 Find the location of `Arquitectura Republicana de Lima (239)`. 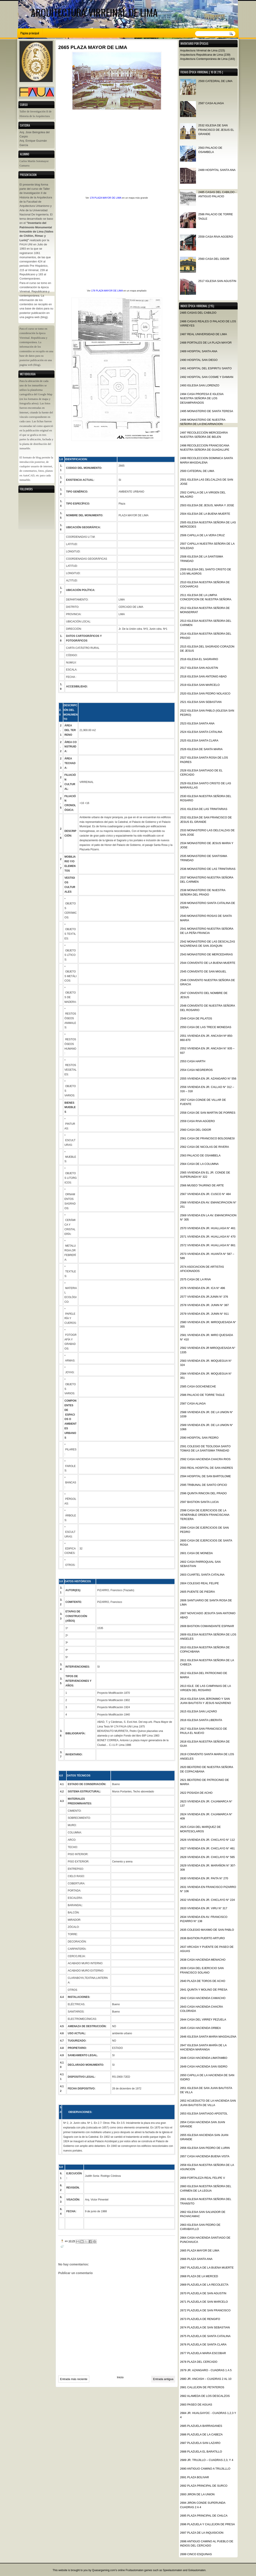

Arquitectura Republicana de Lima (239) is located at coordinates (205, 54).